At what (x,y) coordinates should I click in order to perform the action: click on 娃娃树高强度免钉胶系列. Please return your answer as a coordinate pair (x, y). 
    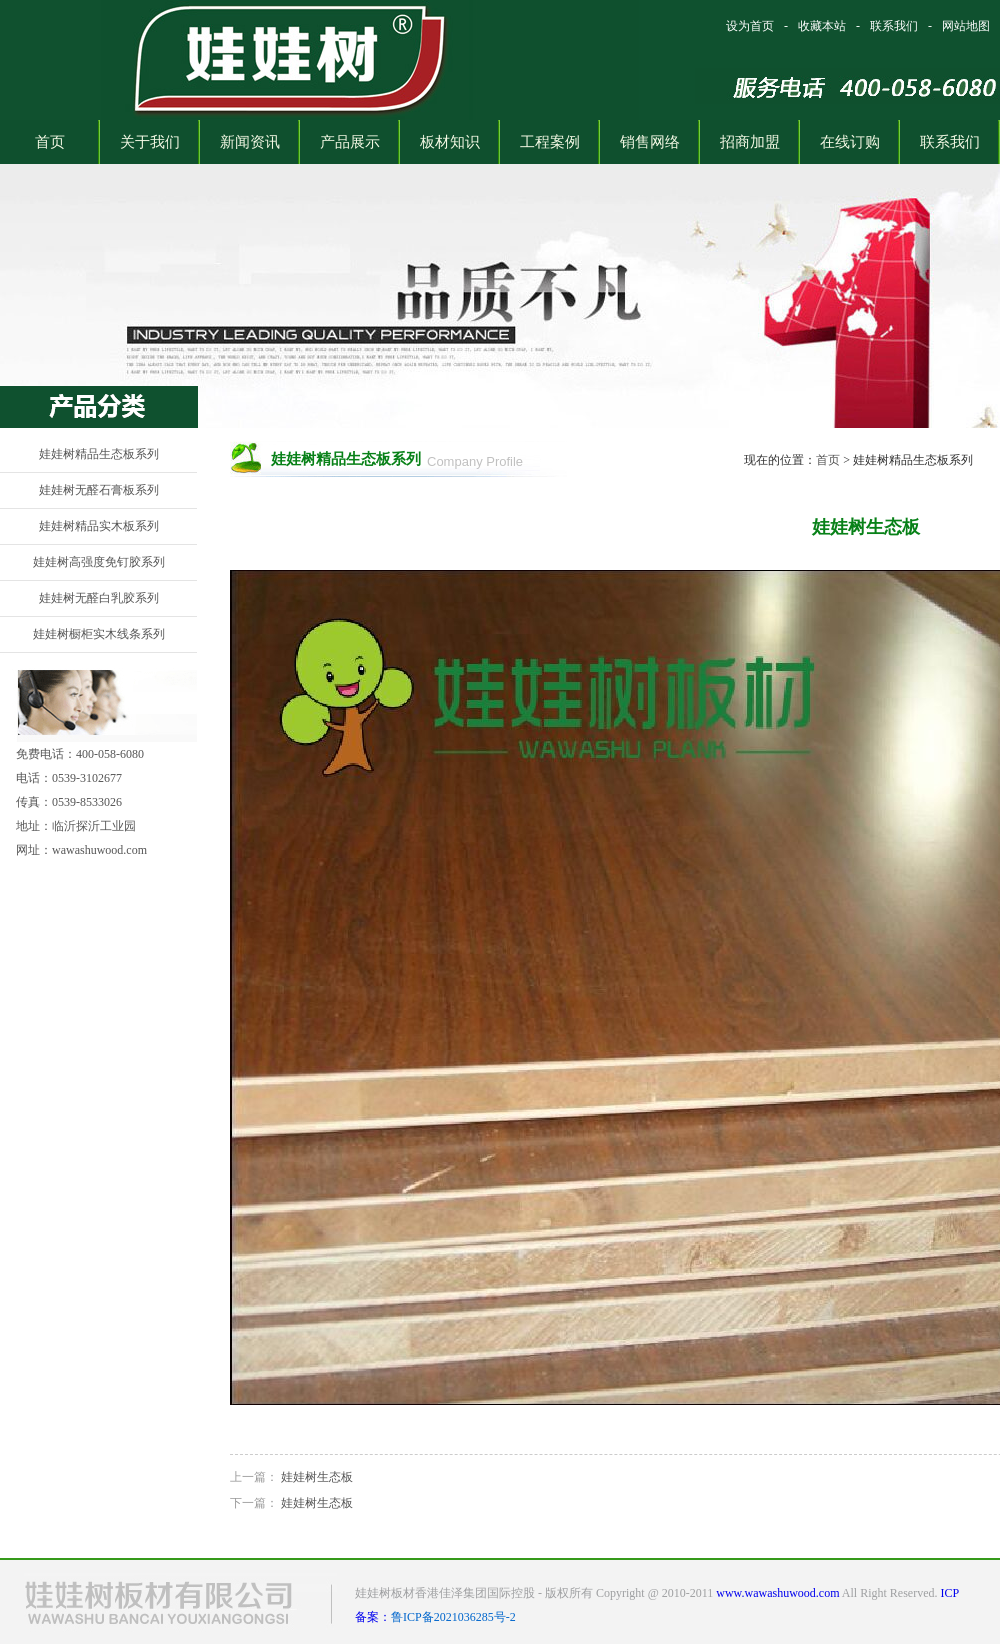
    Looking at the image, I should click on (99, 562).